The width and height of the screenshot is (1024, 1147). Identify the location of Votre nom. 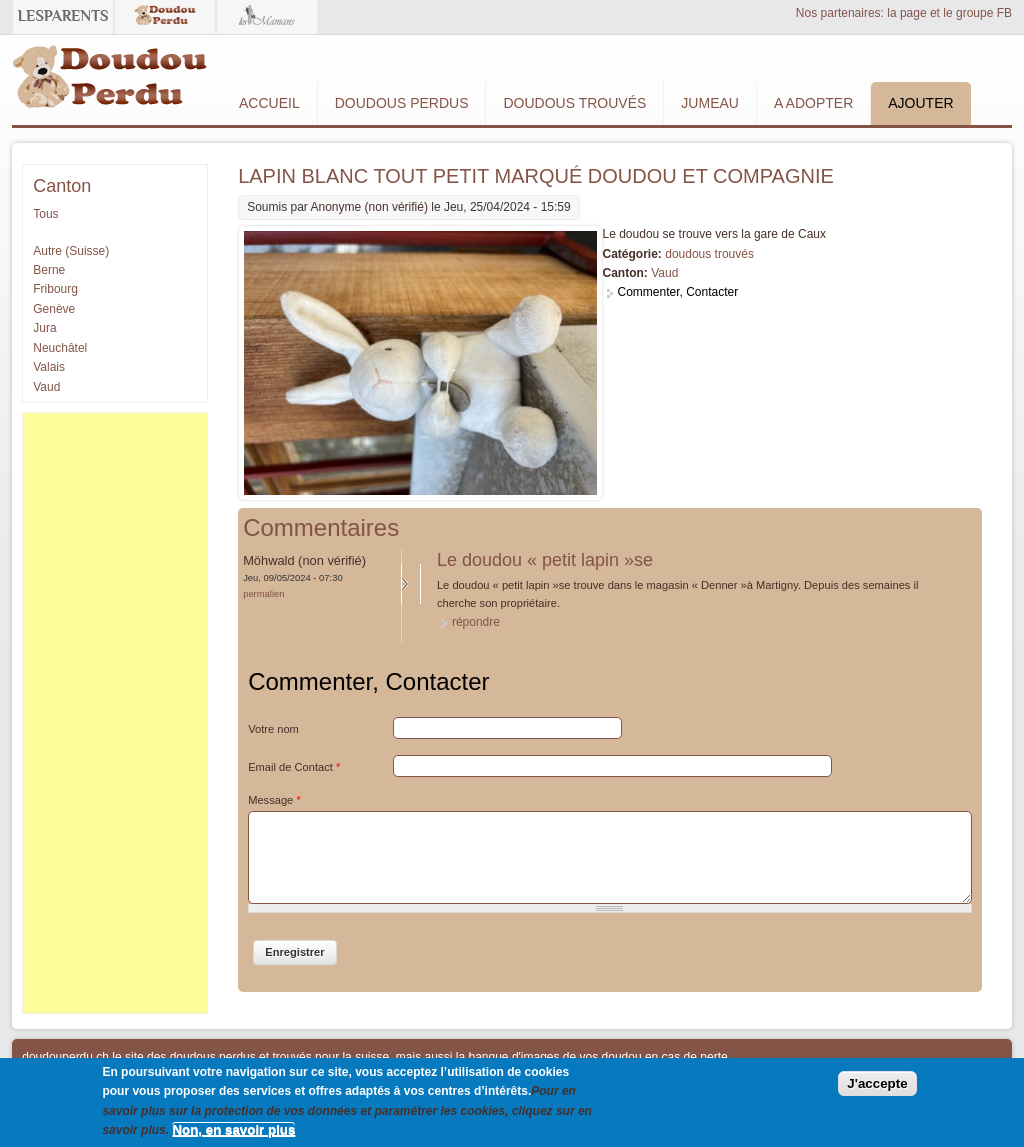
(273, 729).